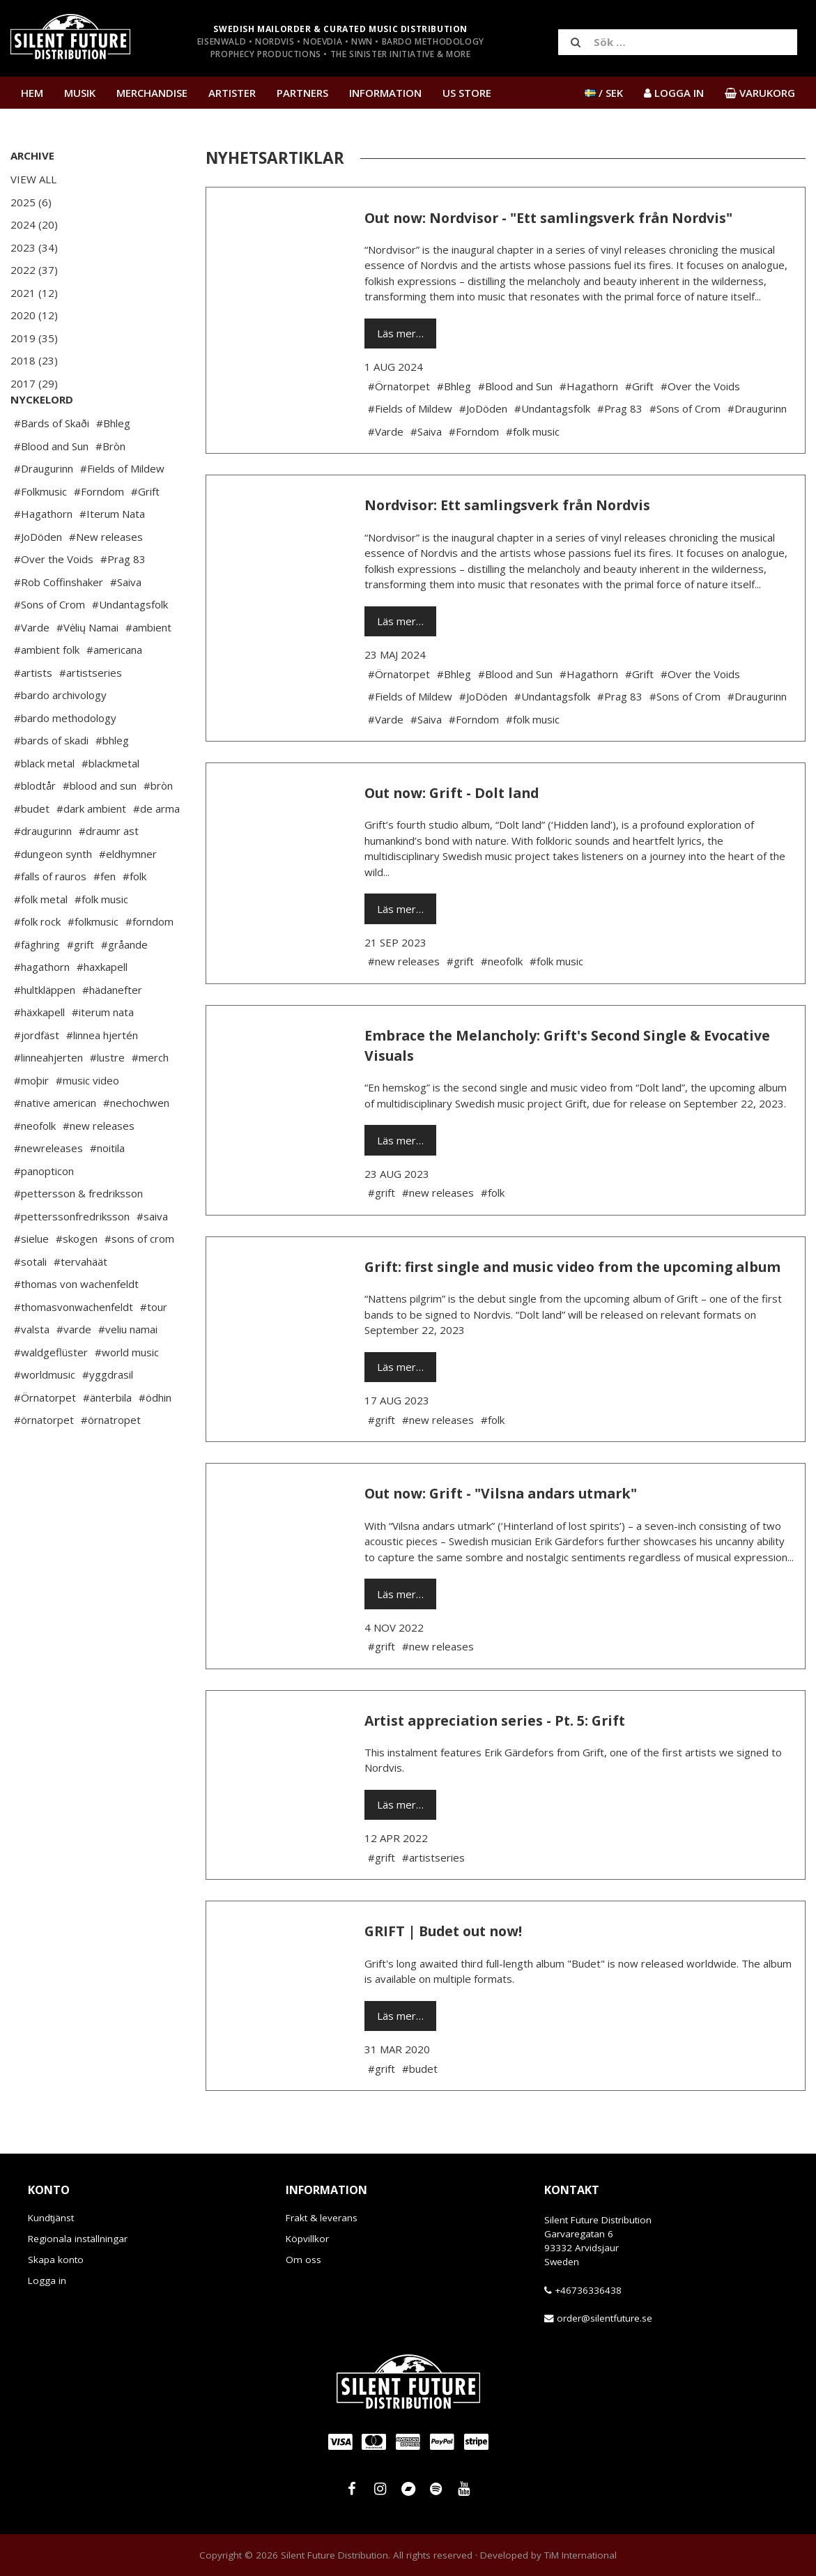  I want to click on #draugurinn, so click(43, 873).